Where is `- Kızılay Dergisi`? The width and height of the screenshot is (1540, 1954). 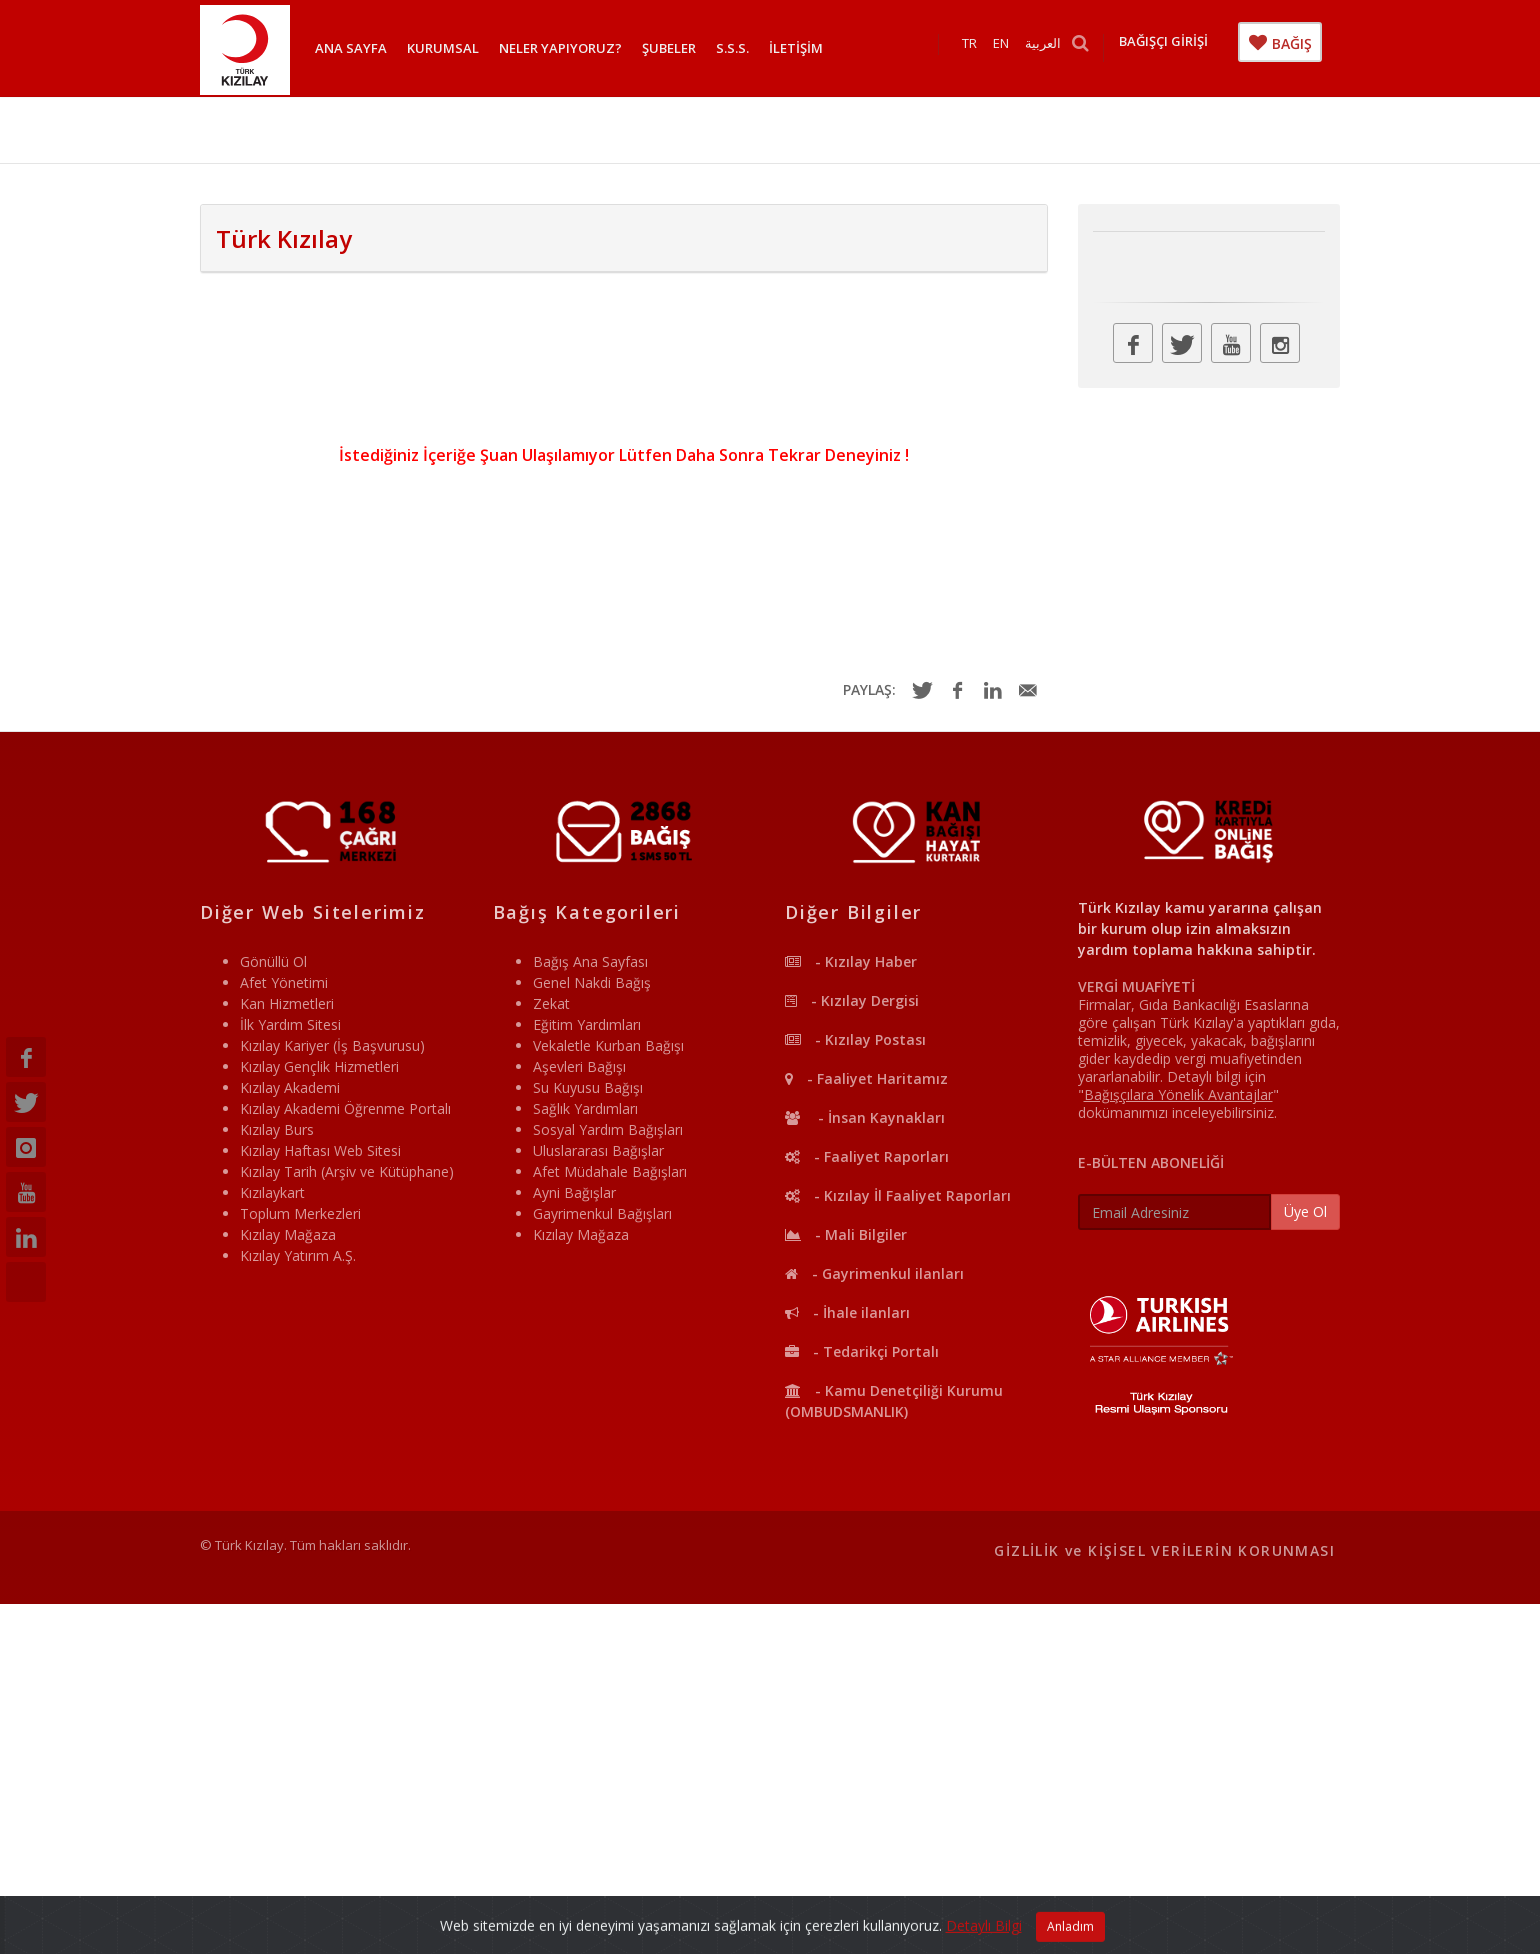
- Kızılay Dergisi is located at coordinates (852, 1000).